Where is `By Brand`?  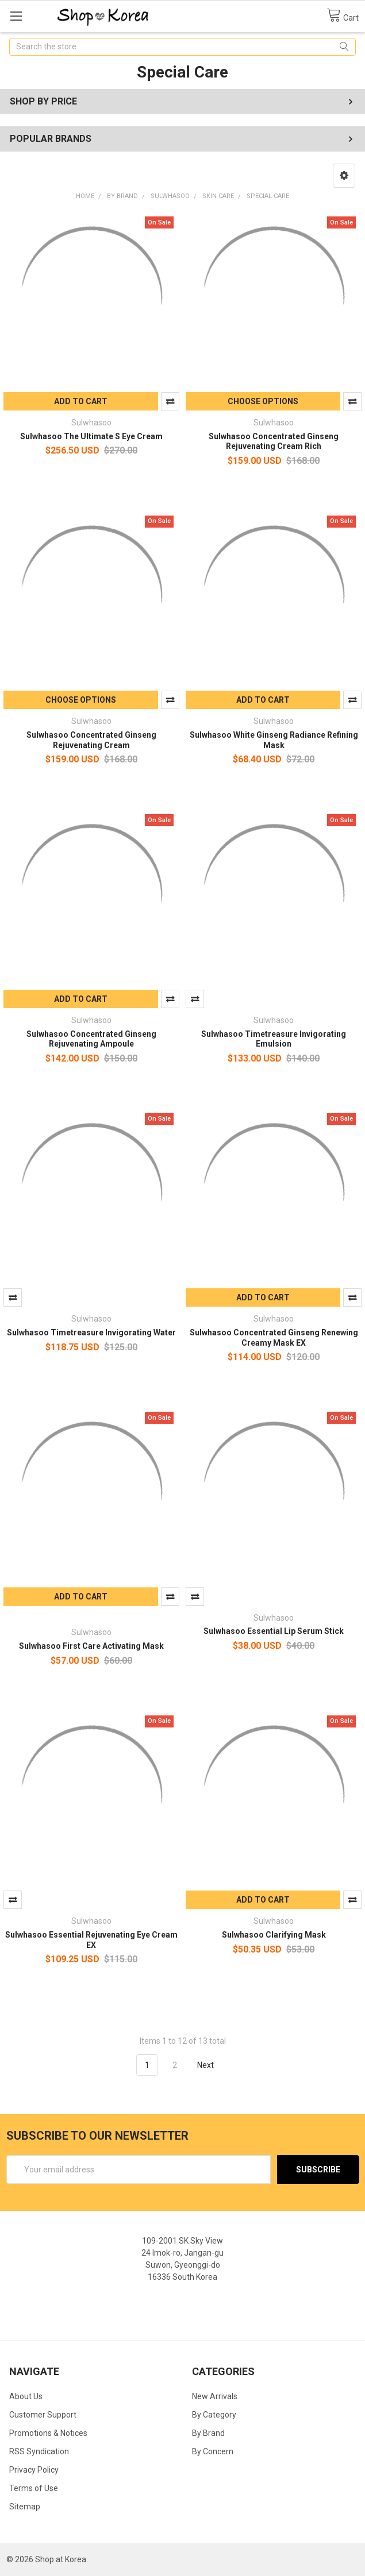 By Brand is located at coordinates (208, 2433).